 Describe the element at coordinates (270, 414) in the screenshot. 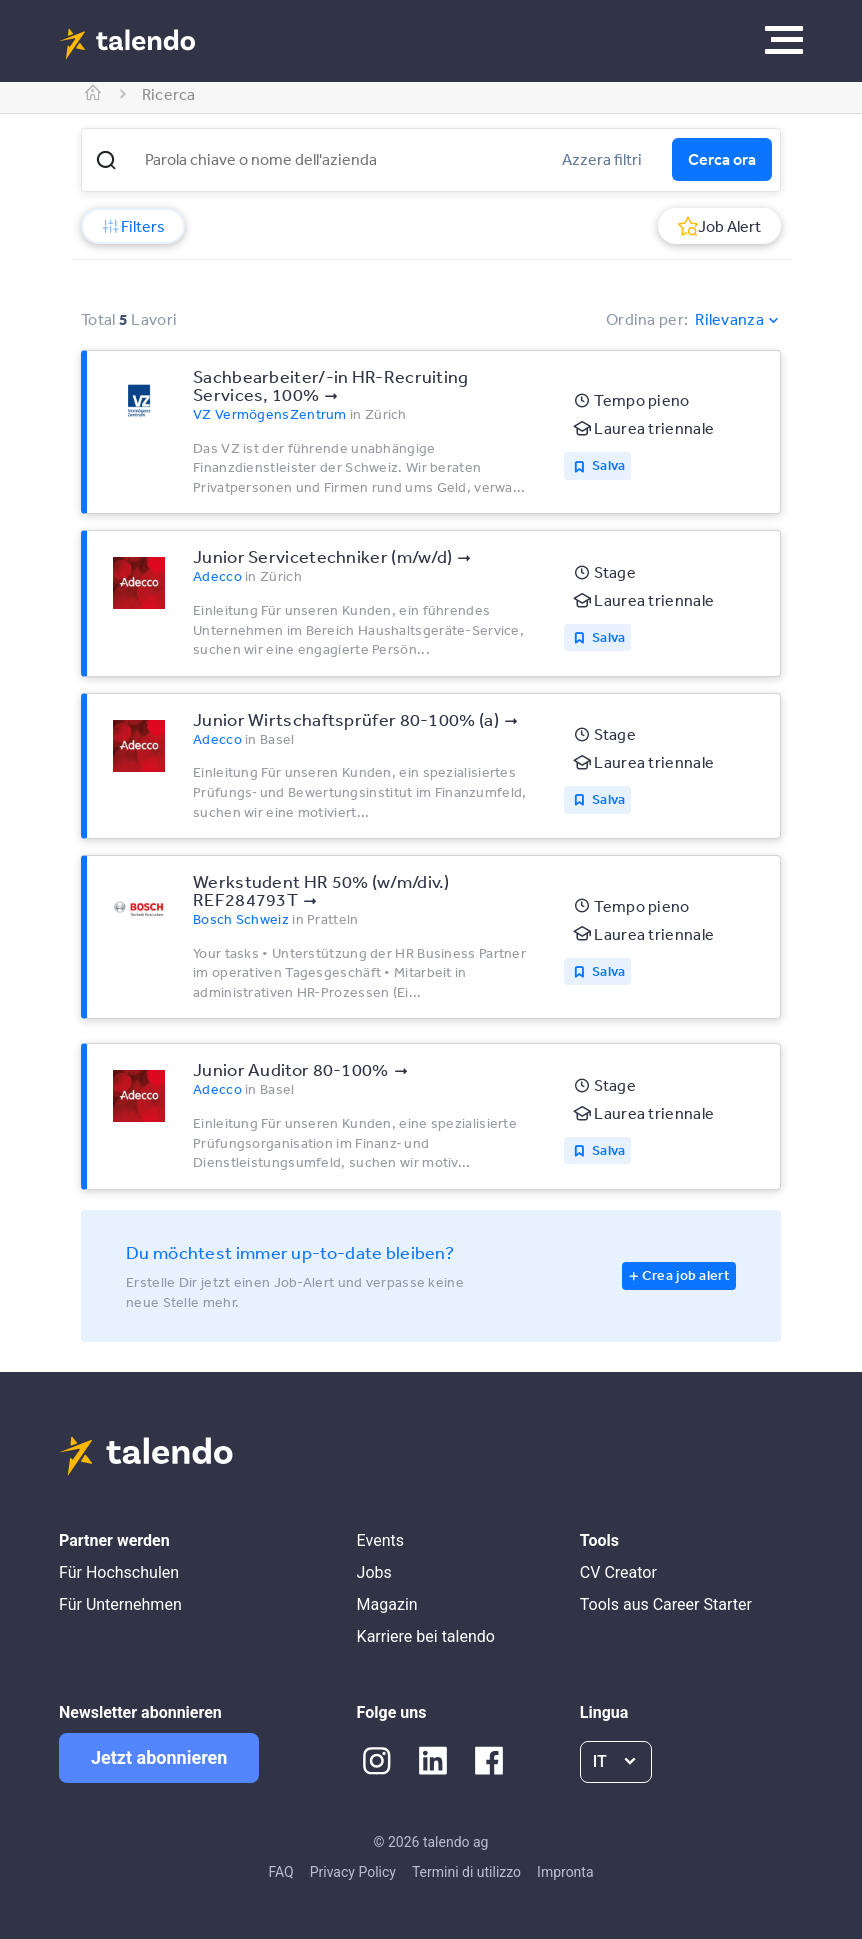

I see `VZ VermögensZentrum` at that location.